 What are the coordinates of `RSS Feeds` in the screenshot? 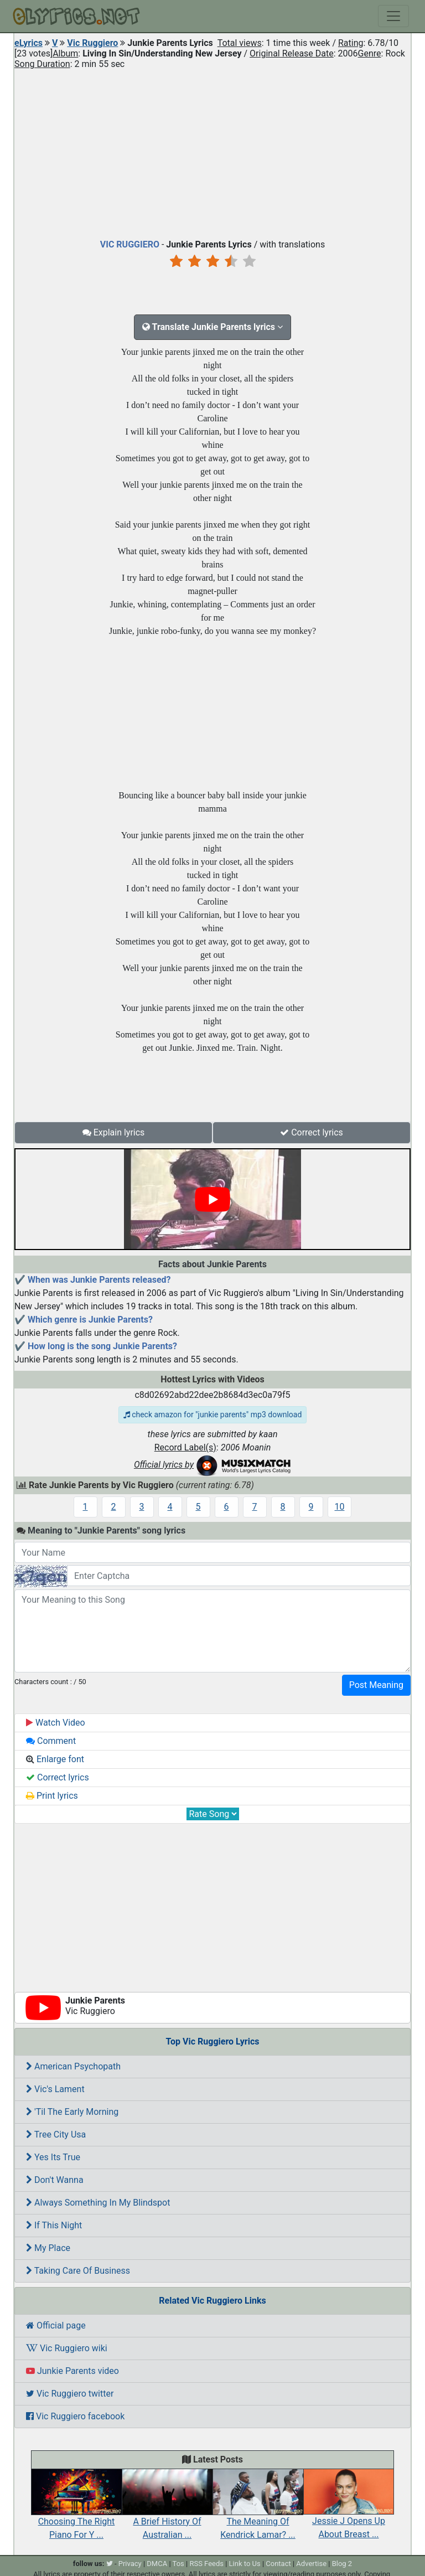 It's located at (206, 2563).